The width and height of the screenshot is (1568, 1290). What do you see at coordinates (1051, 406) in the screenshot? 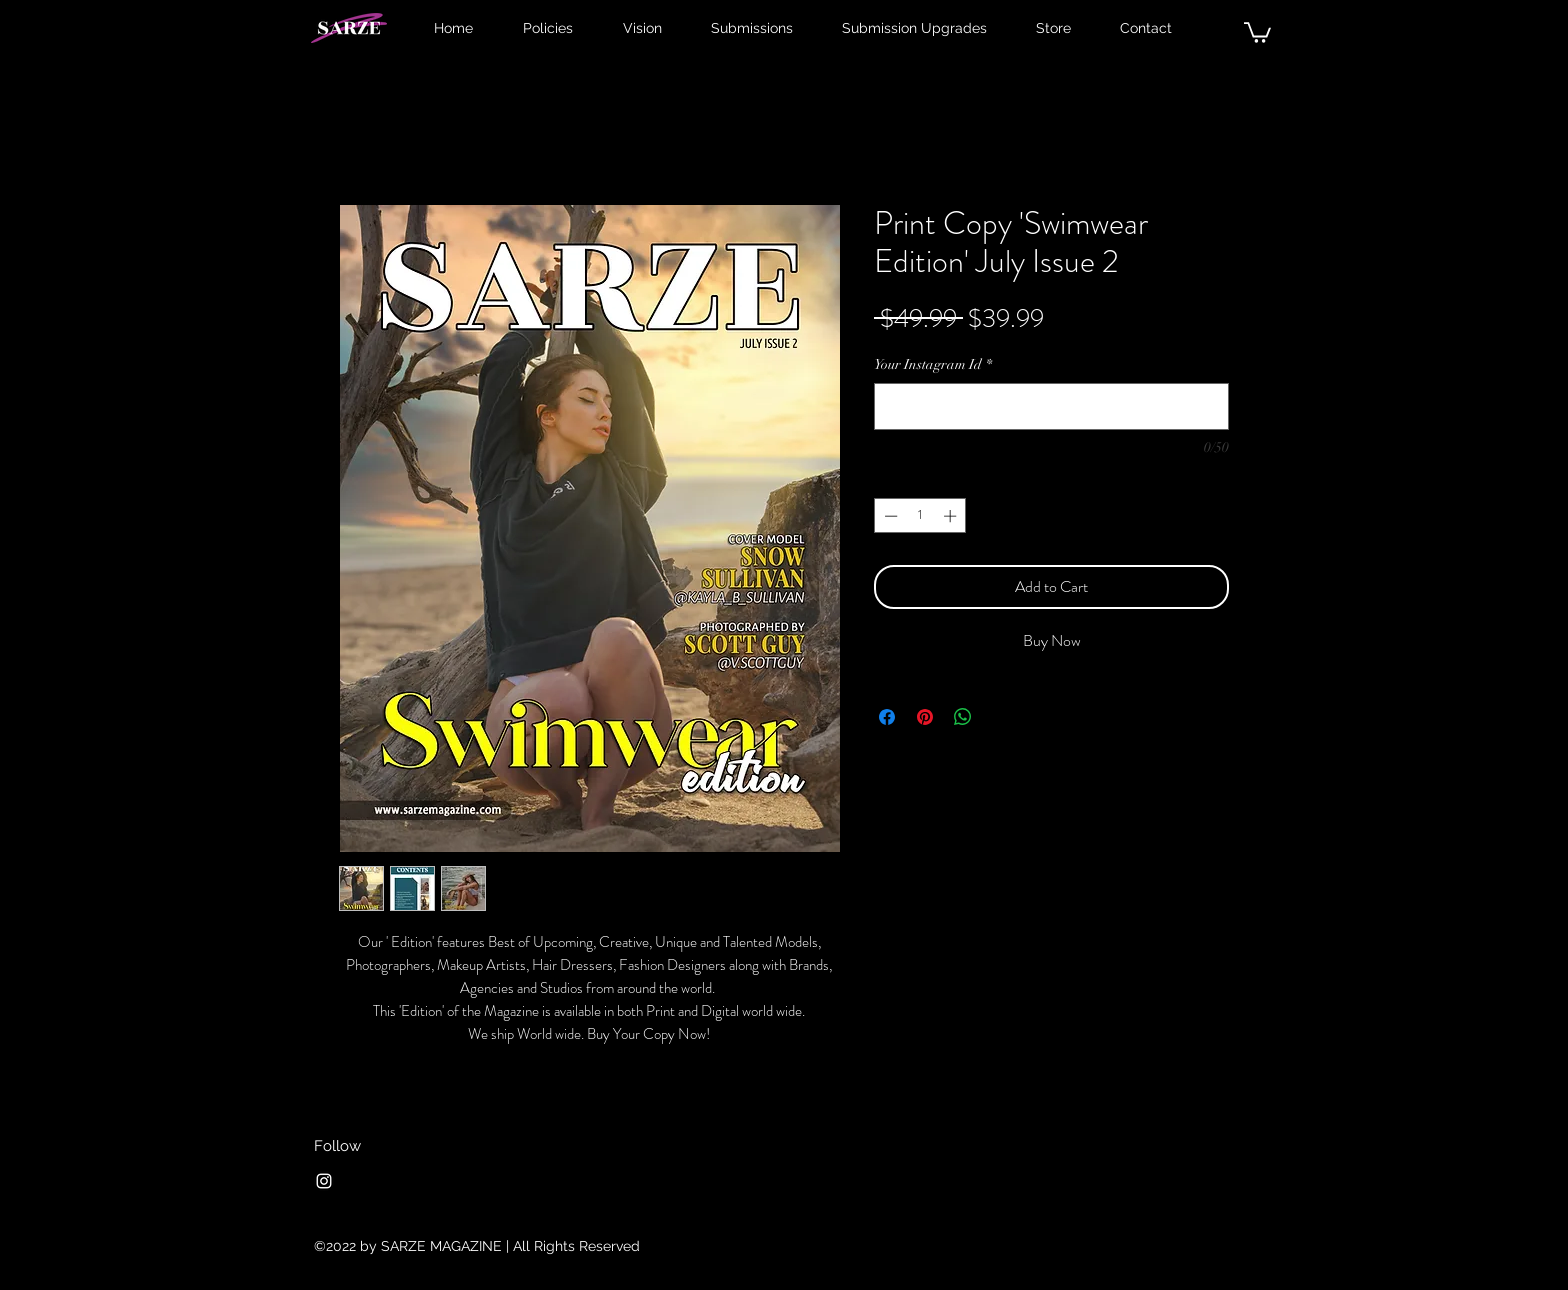
I see `[Your Instagram Id]` at bounding box center [1051, 406].